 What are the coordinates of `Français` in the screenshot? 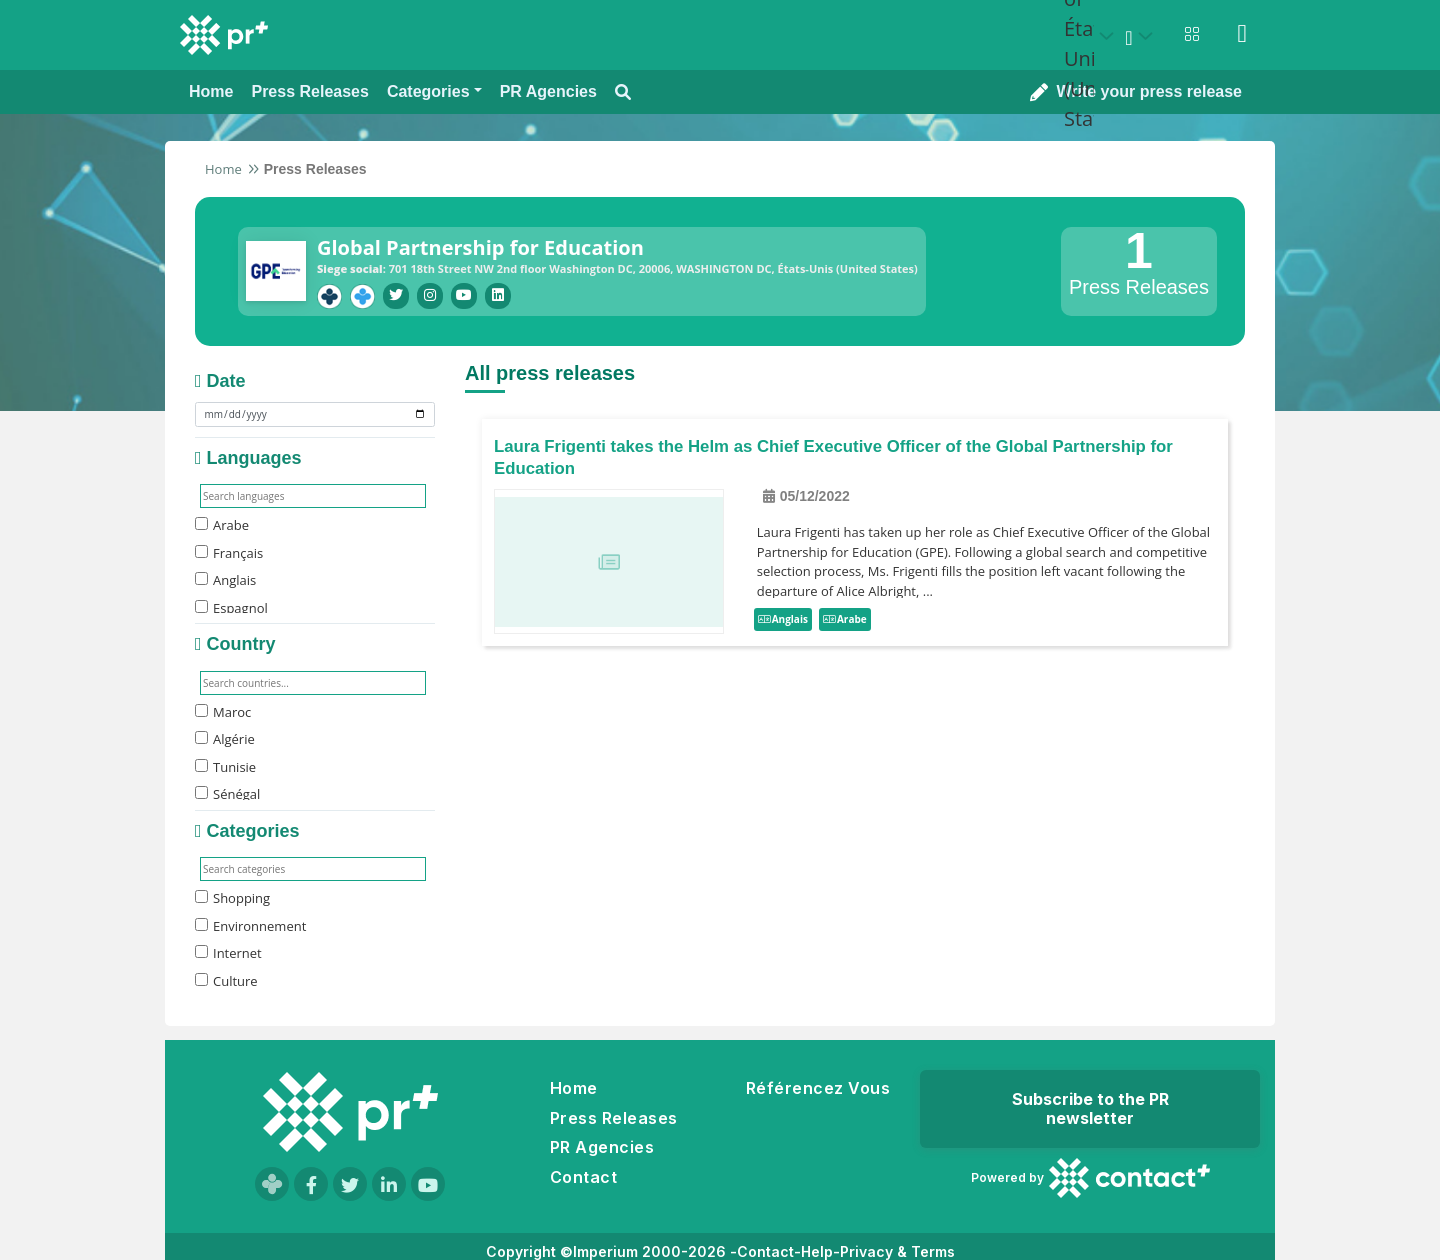 It's located at (229, 553).